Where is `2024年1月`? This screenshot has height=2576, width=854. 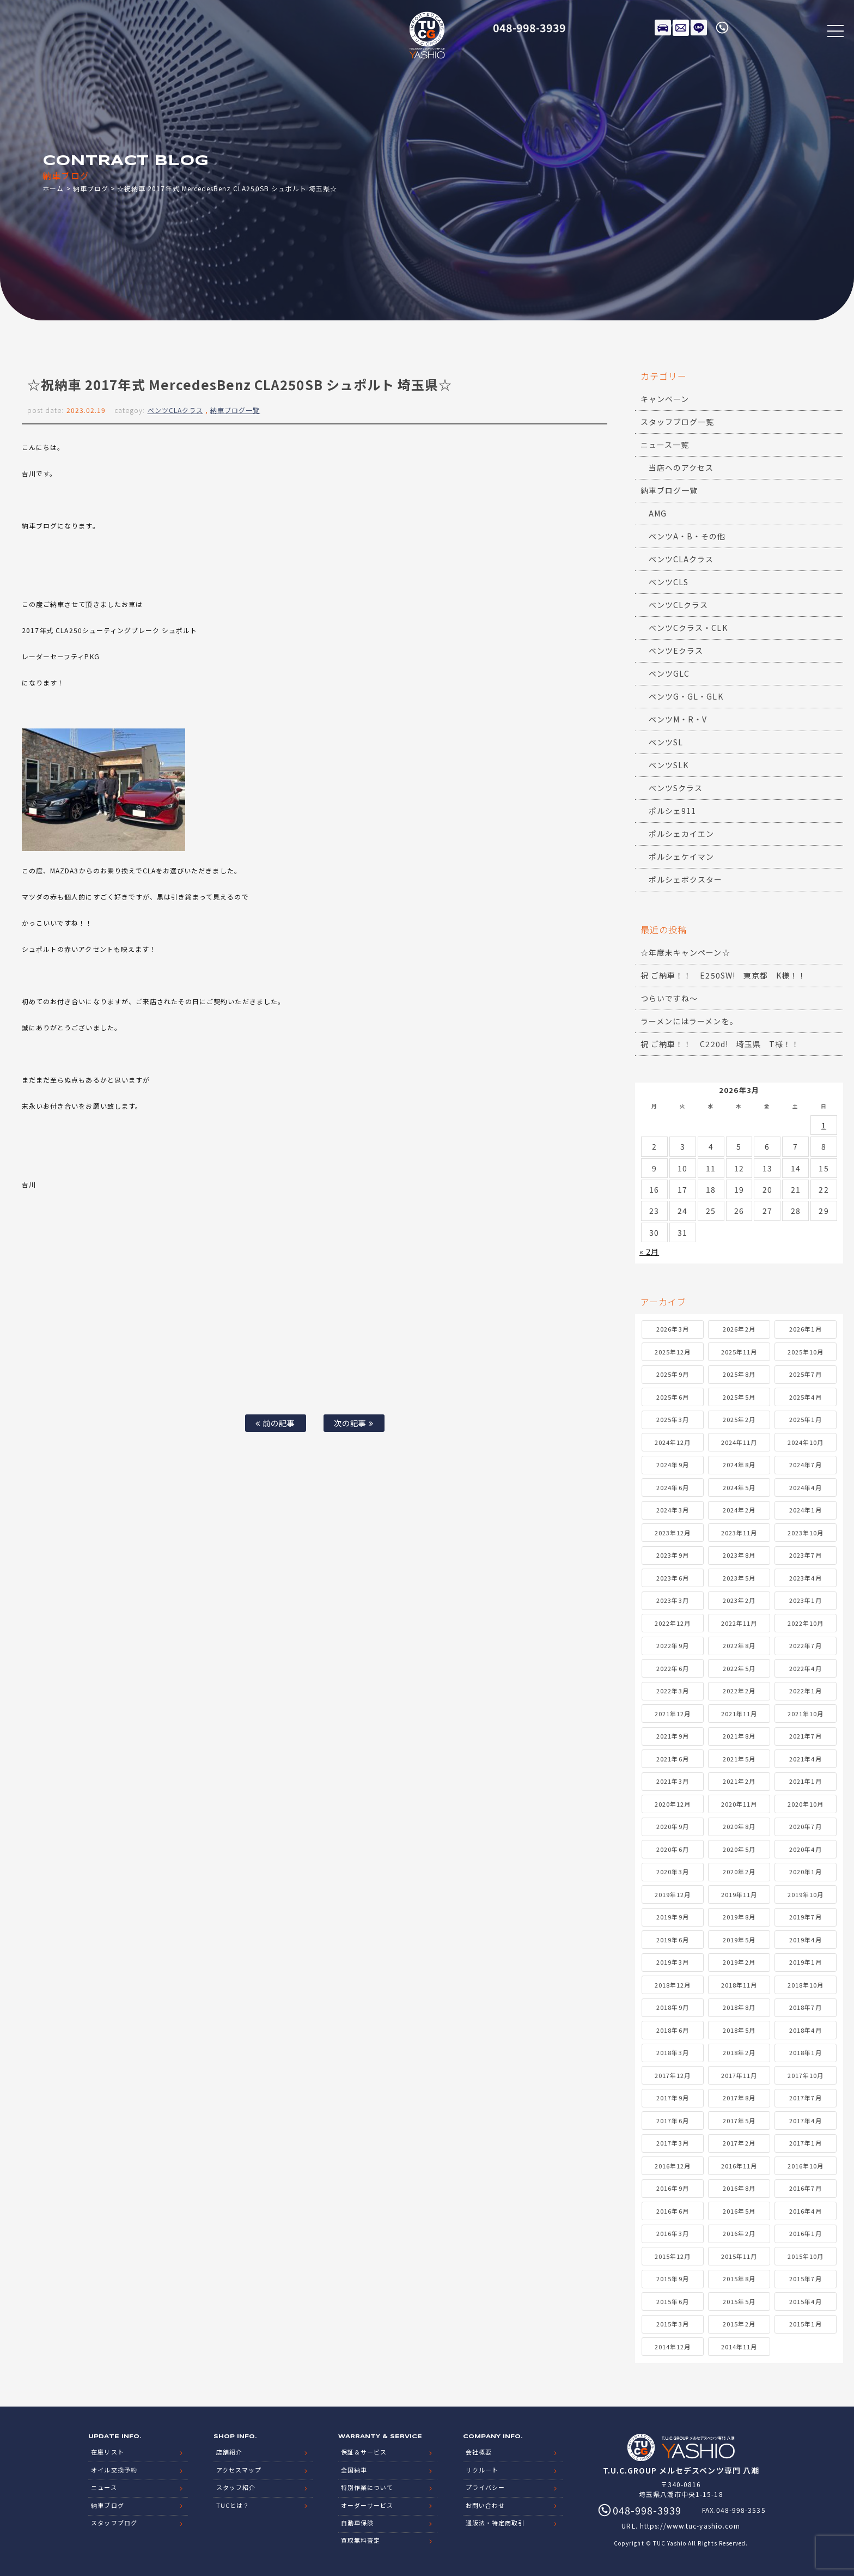
2024年1月 is located at coordinates (805, 1509).